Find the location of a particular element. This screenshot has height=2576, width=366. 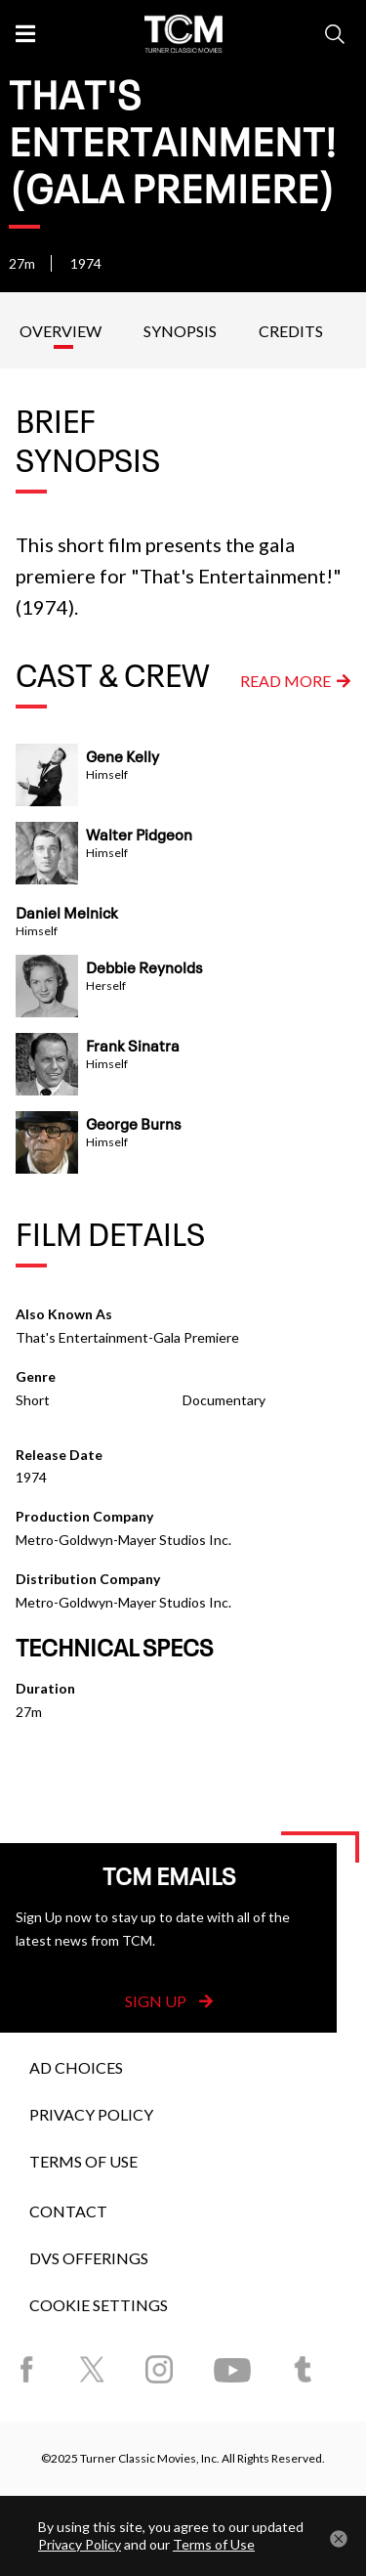

Ad Choices is located at coordinates (76, 2067).